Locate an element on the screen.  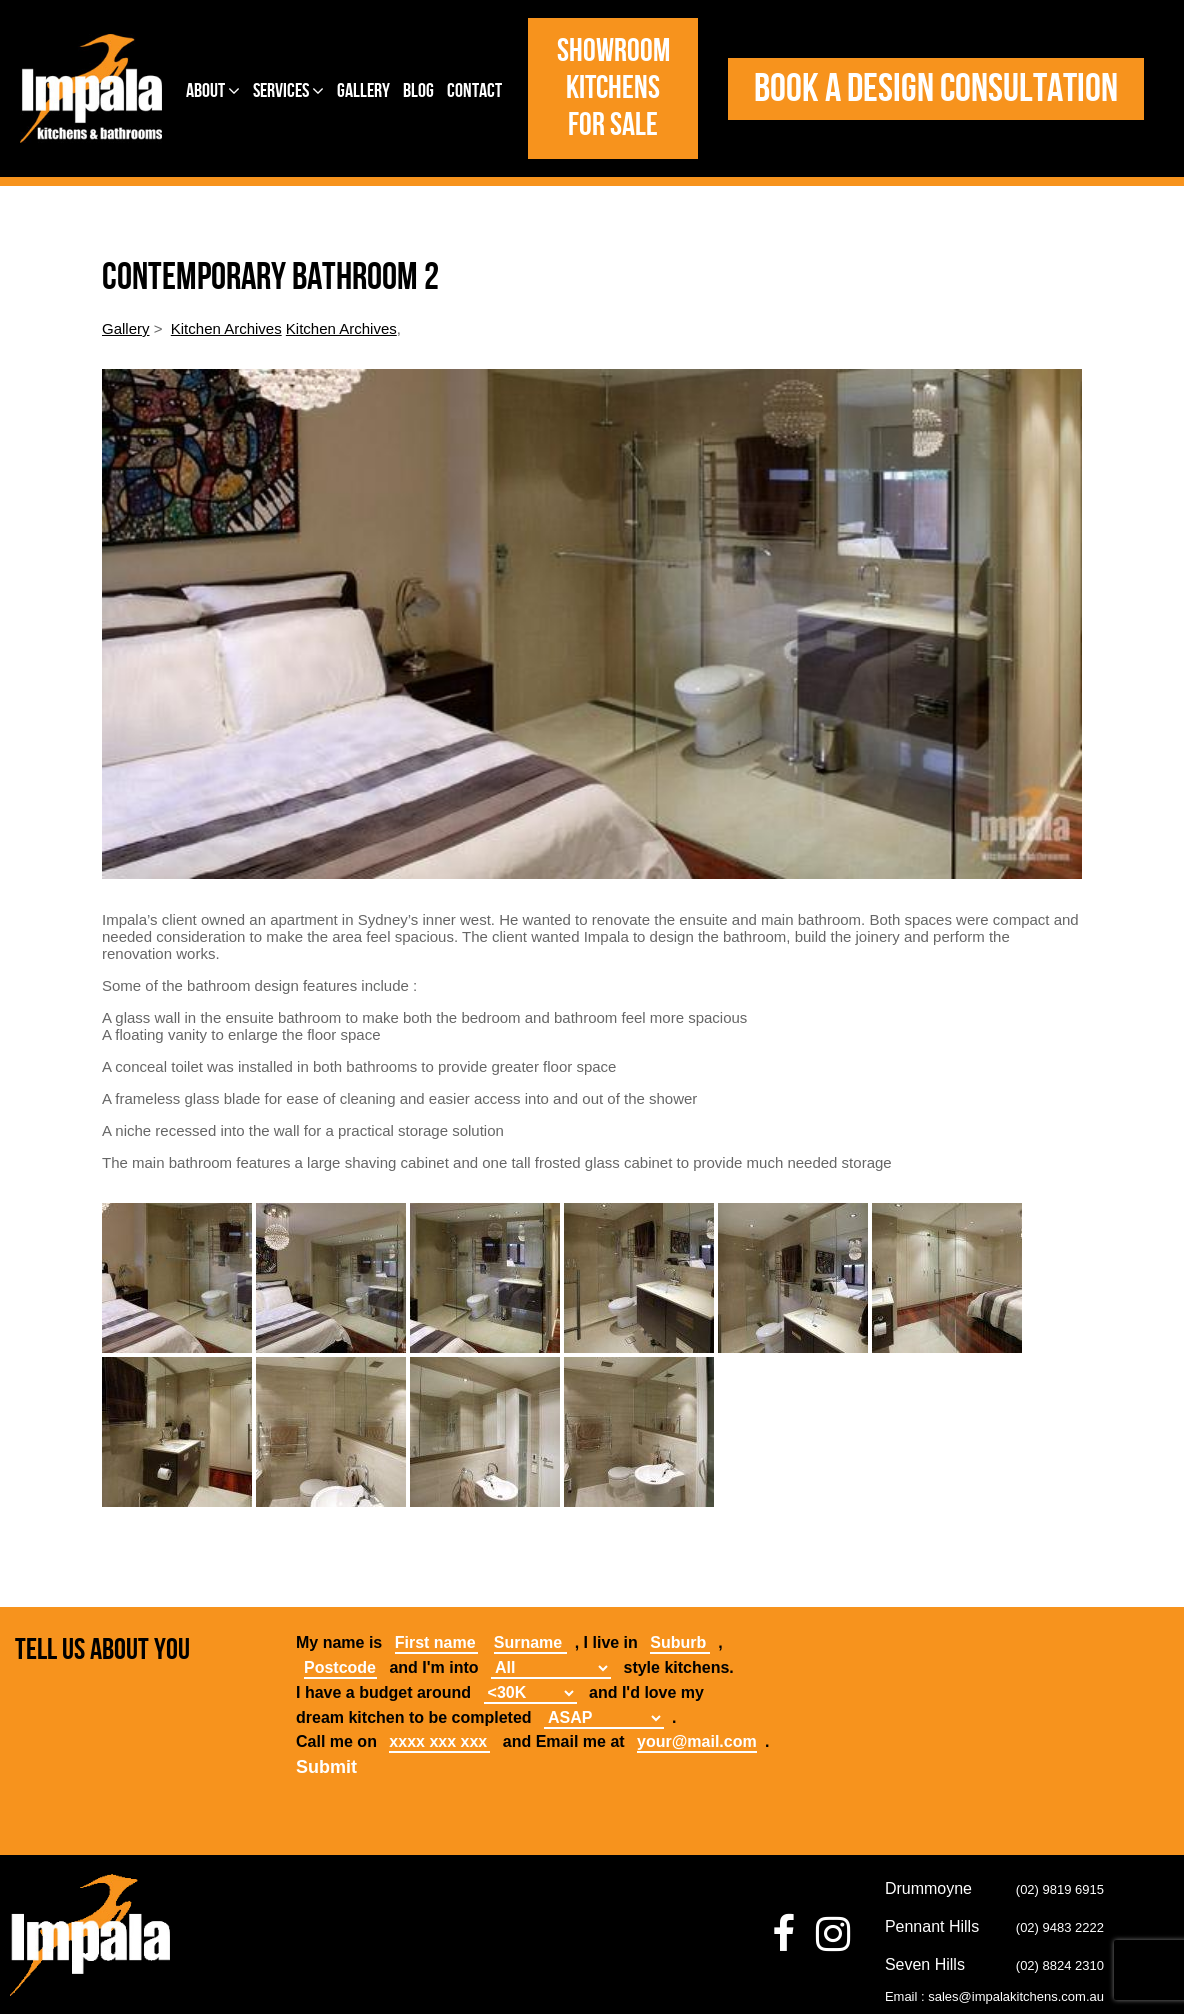
About is located at coordinates (213, 91).